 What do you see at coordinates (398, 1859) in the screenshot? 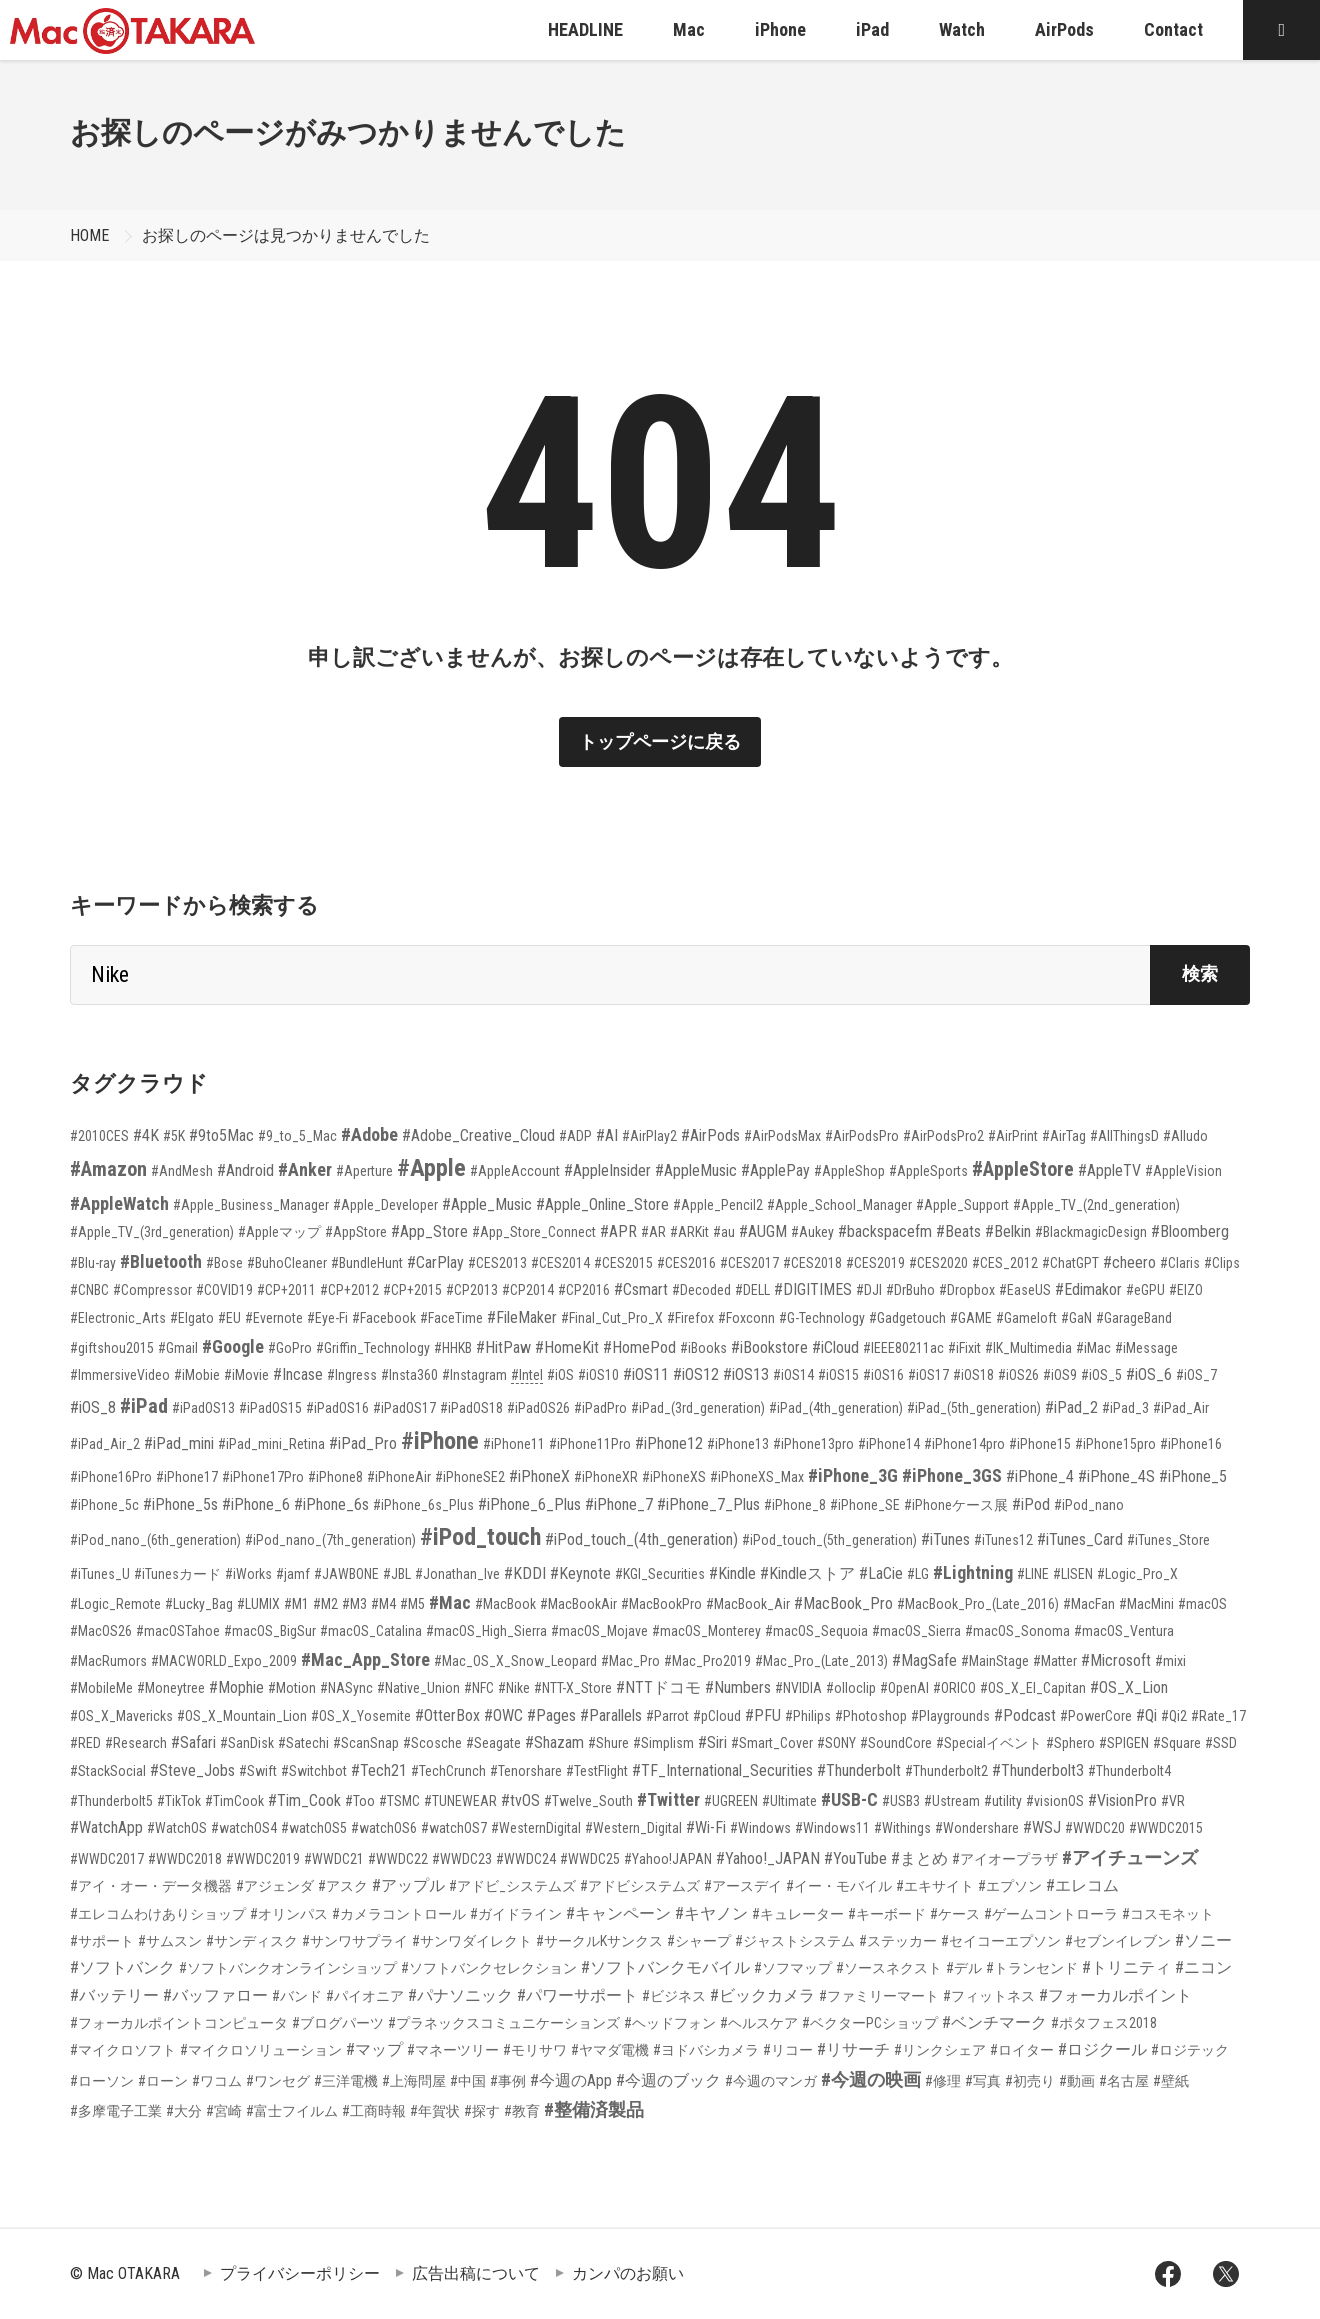
I see `#WWDC22` at bounding box center [398, 1859].